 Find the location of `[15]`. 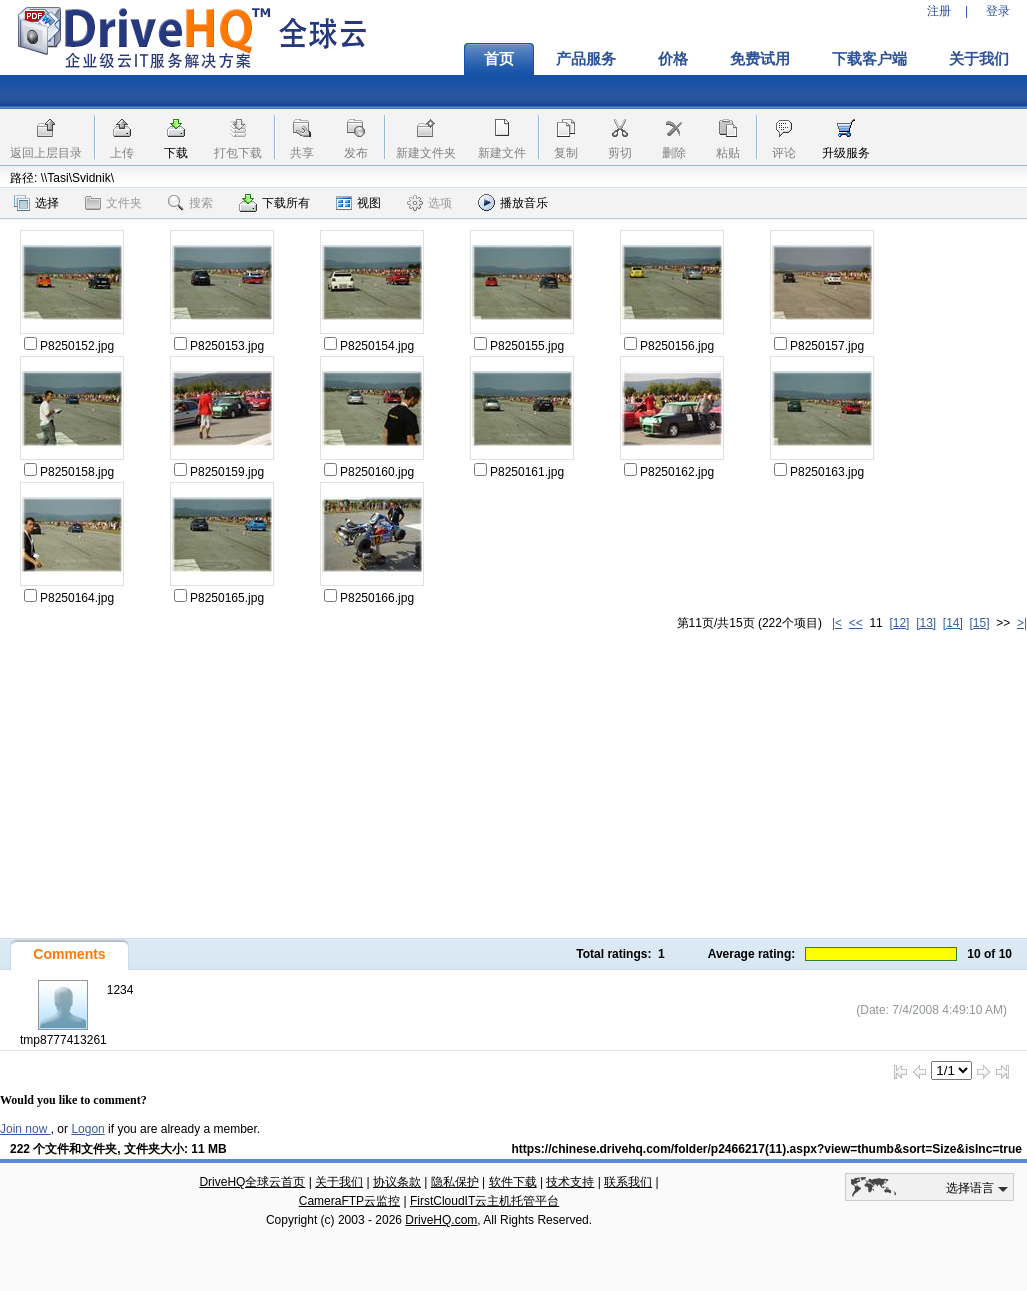

[15] is located at coordinates (980, 623).